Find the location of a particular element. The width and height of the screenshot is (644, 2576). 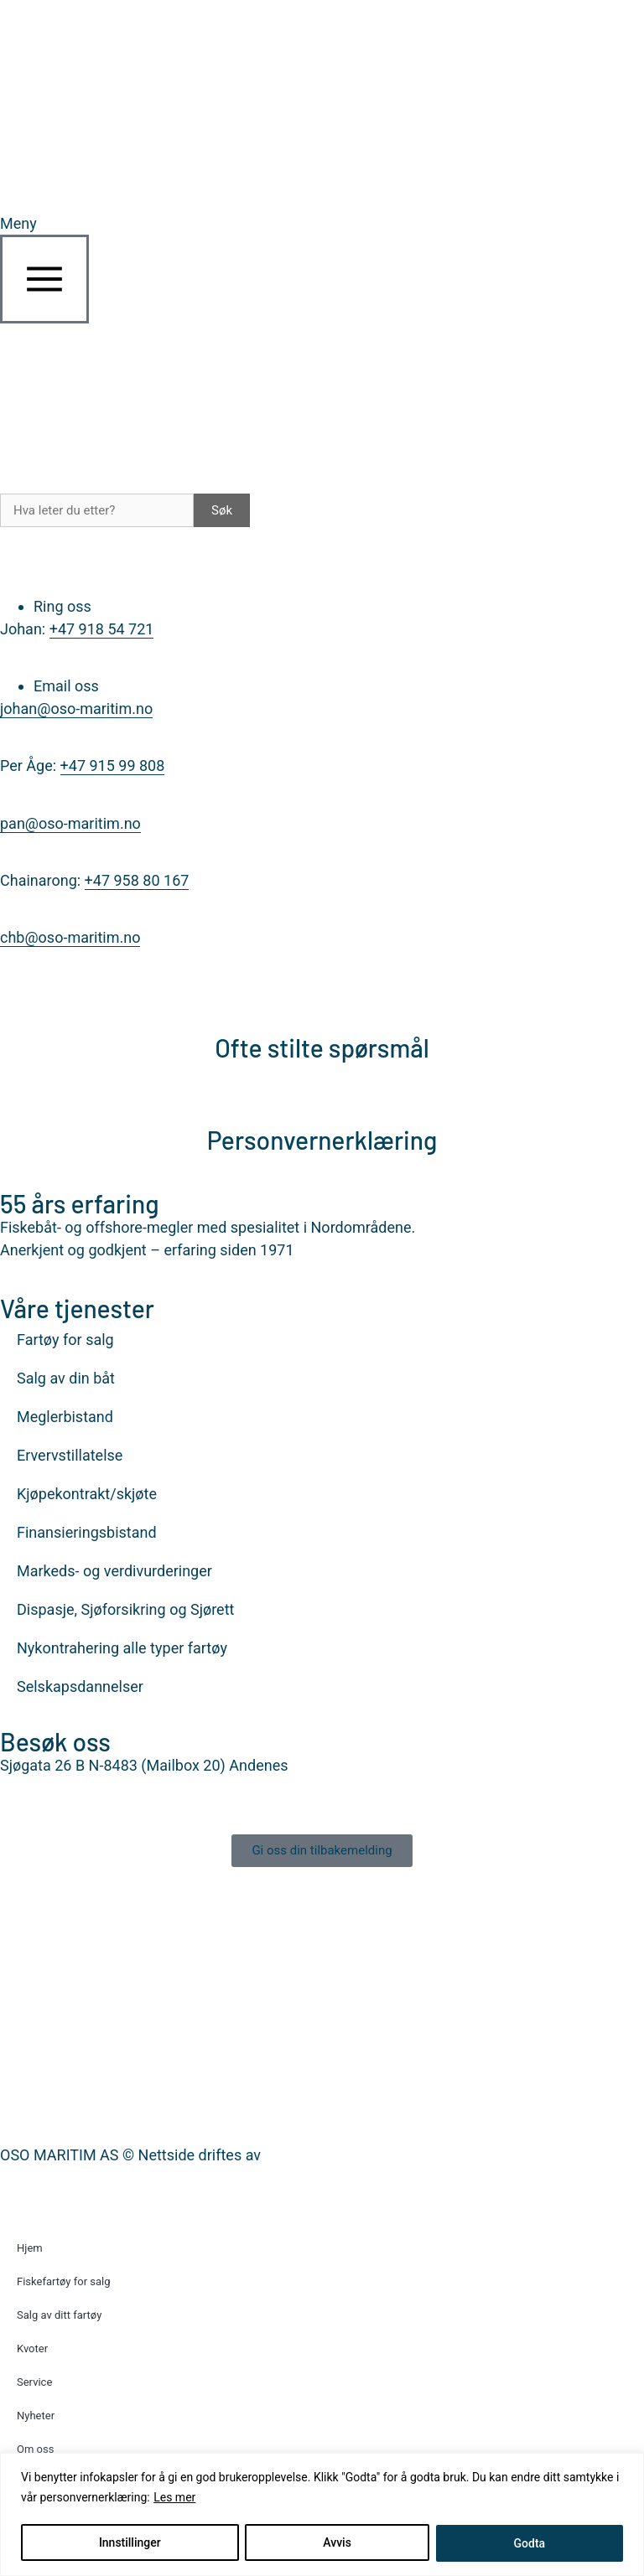

Salg av din båt is located at coordinates (66, 1378).